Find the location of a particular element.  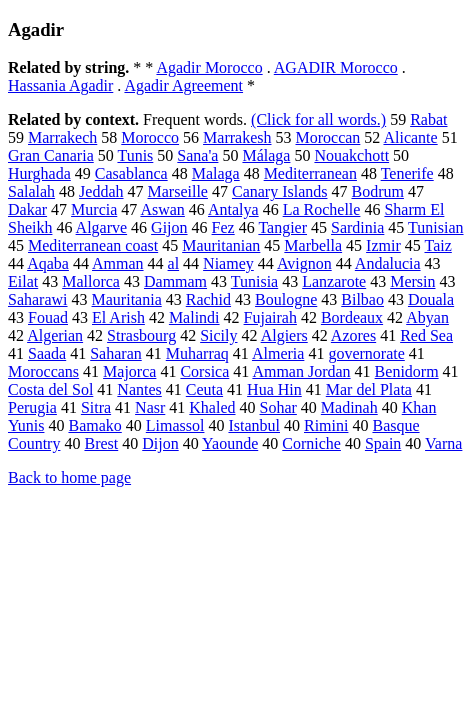

Antalya is located at coordinates (233, 209).